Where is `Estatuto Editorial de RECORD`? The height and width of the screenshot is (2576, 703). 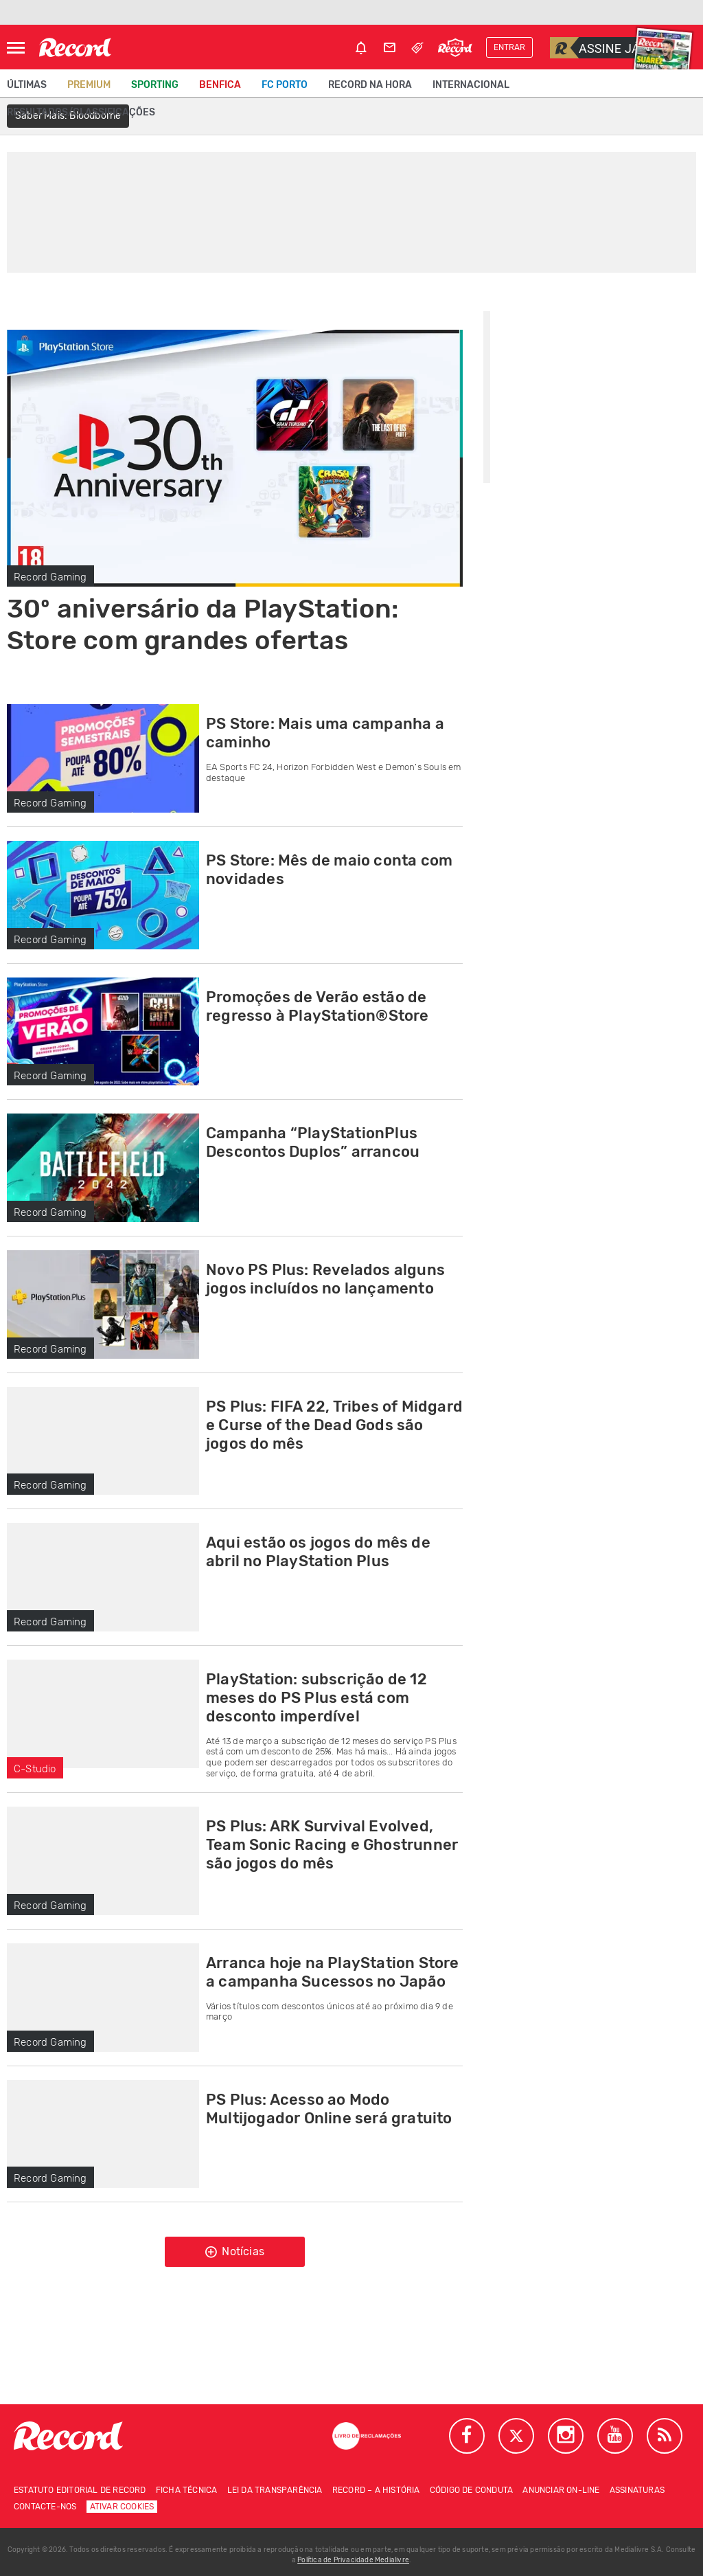 Estatuto Editorial de RECORD is located at coordinates (80, 2490).